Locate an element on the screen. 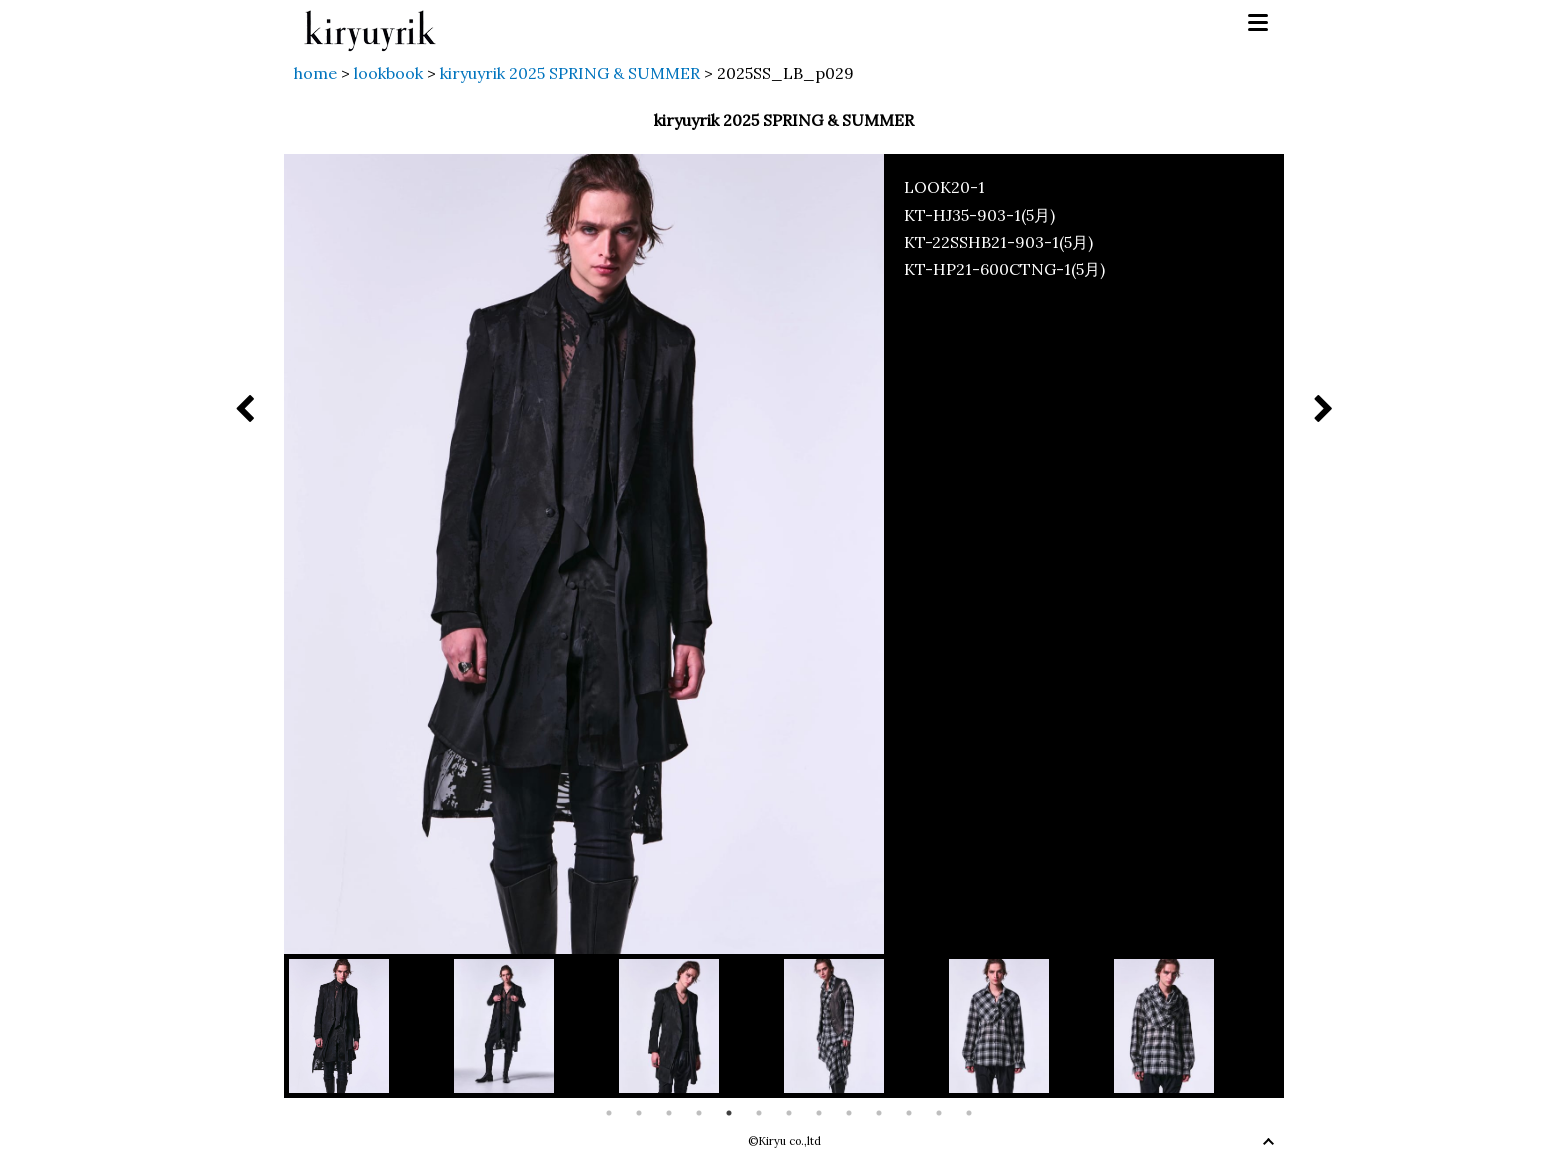 This screenshot has height=1155, width=1568. 1 [button] is located at coordinates (609, 1113).